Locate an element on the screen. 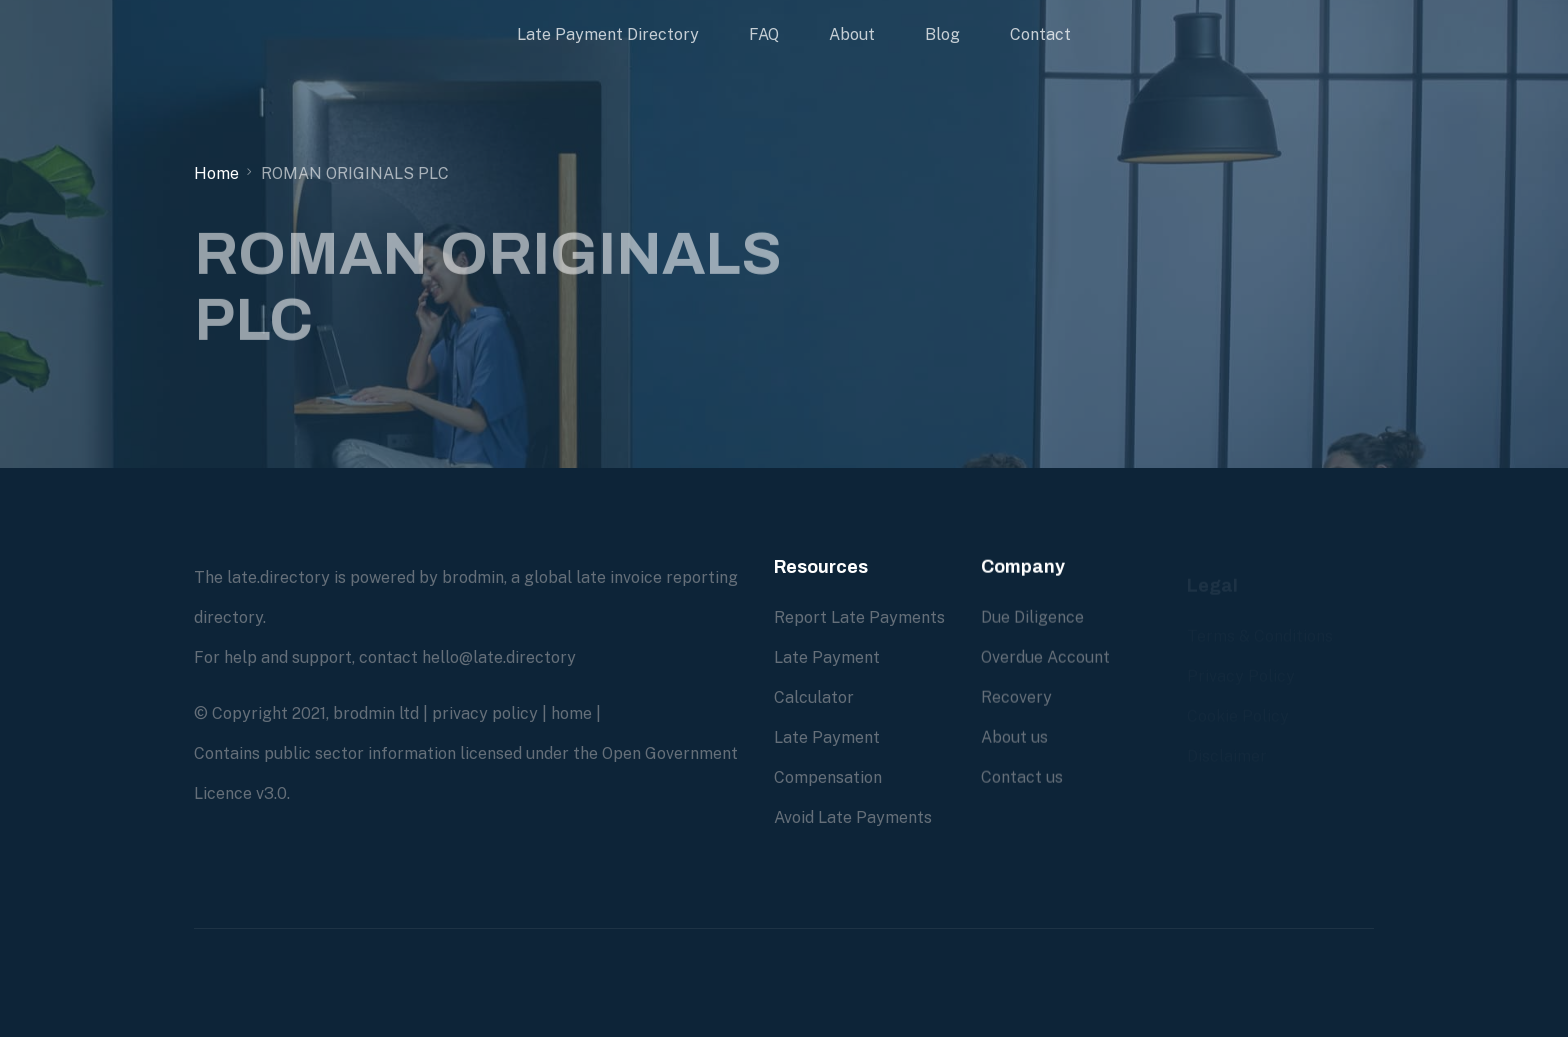  Due Diligence is located at coordinates (1032, 617).